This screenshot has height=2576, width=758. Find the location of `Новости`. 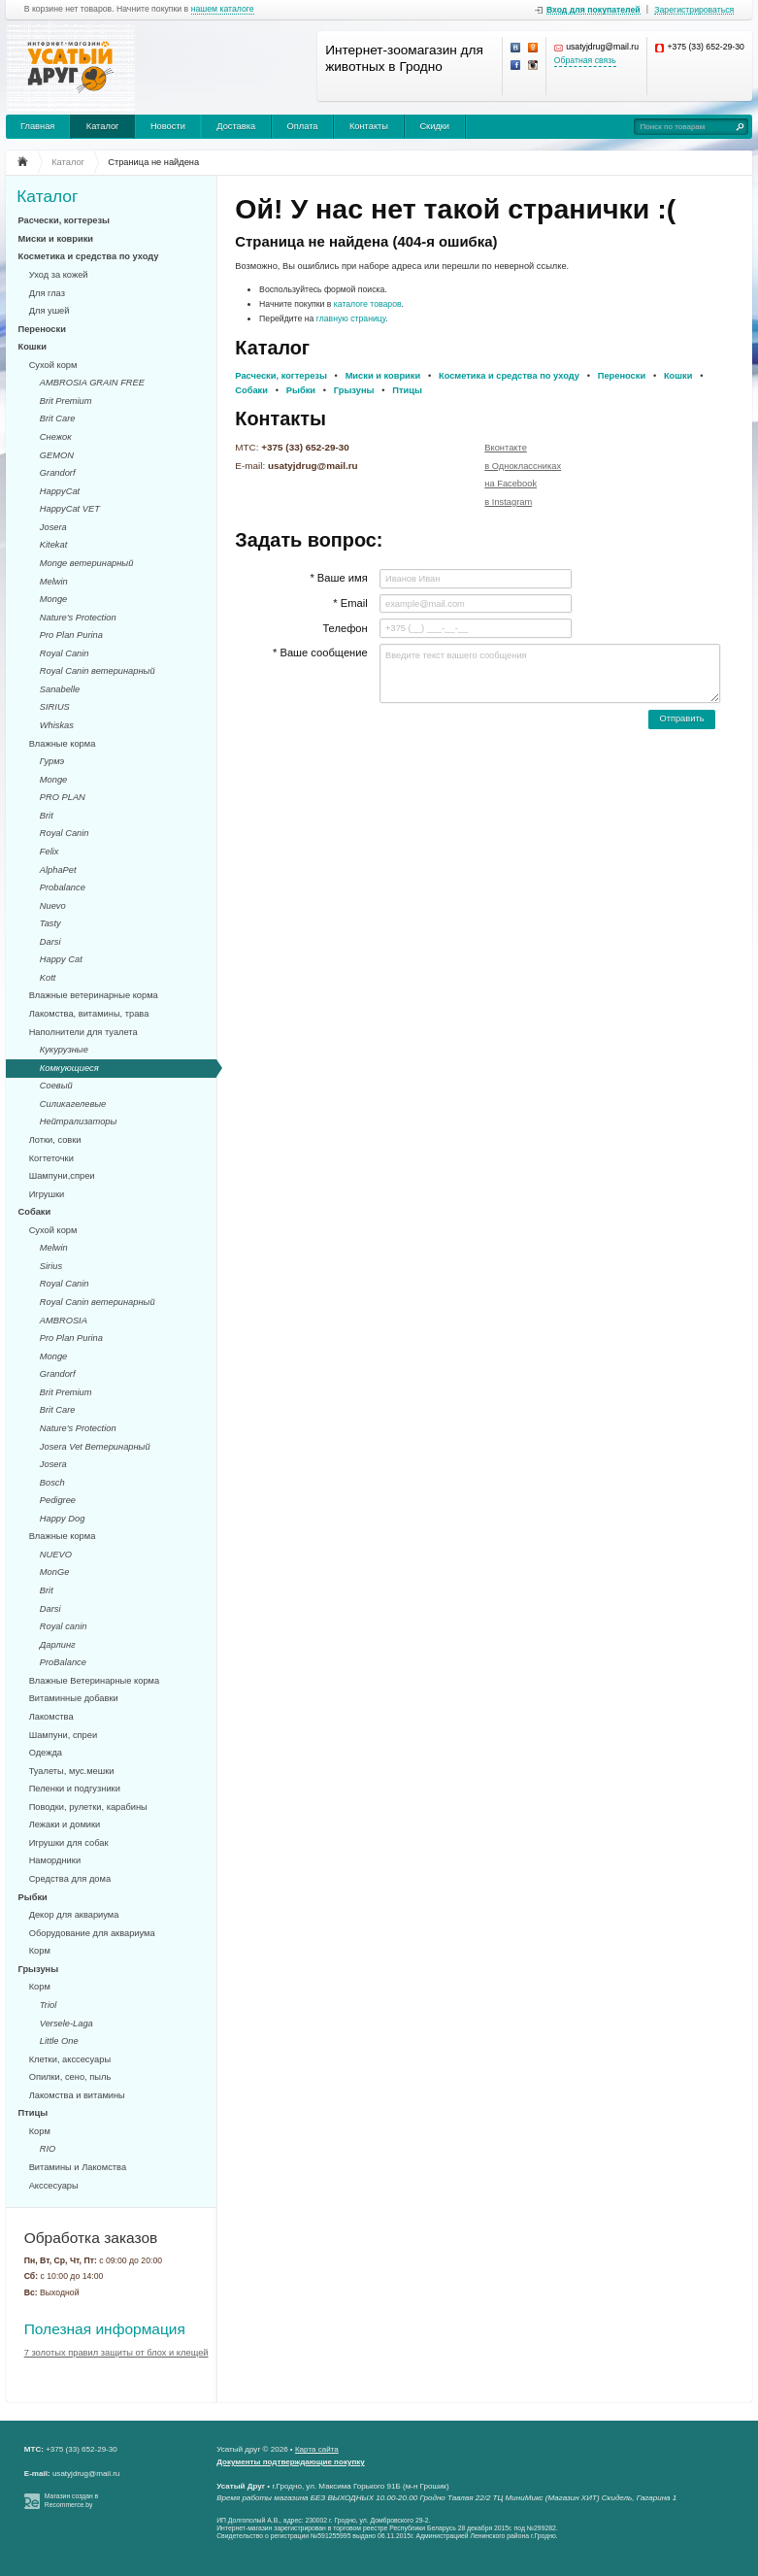

Новости is located at coordinates (167, 126).